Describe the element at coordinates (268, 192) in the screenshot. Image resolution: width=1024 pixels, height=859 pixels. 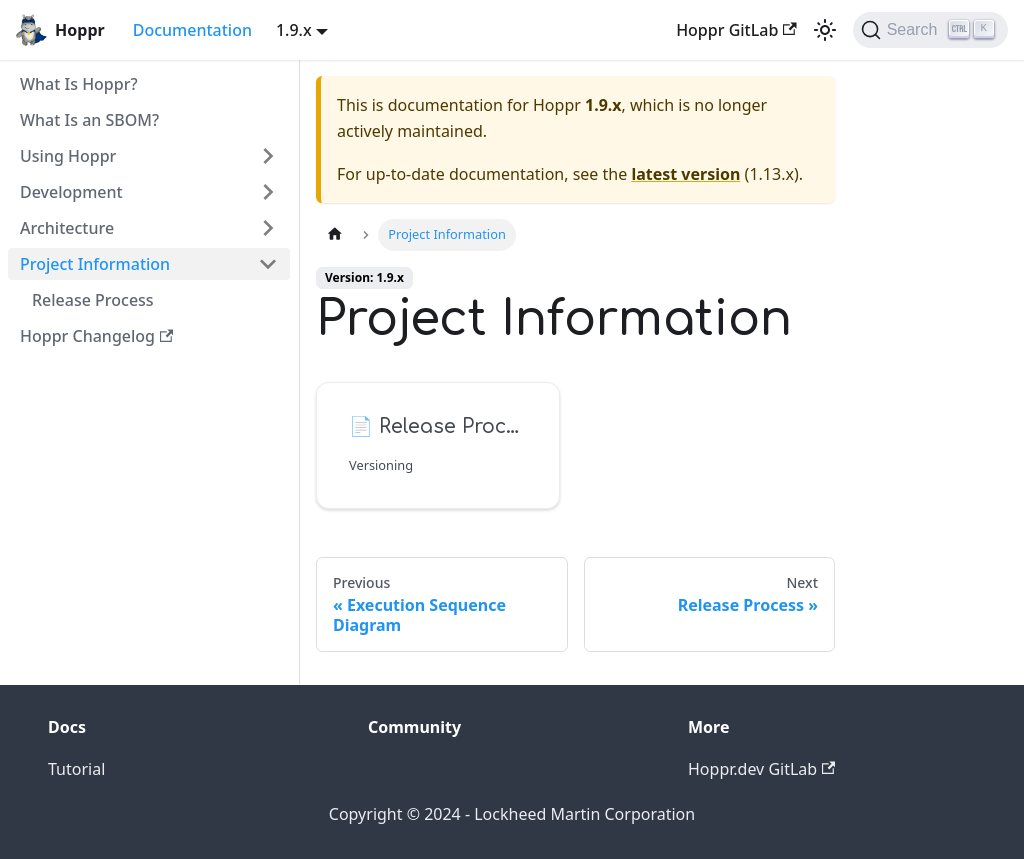
I see `[Toggle the collapsible sidebar category 'Development']` at that location.